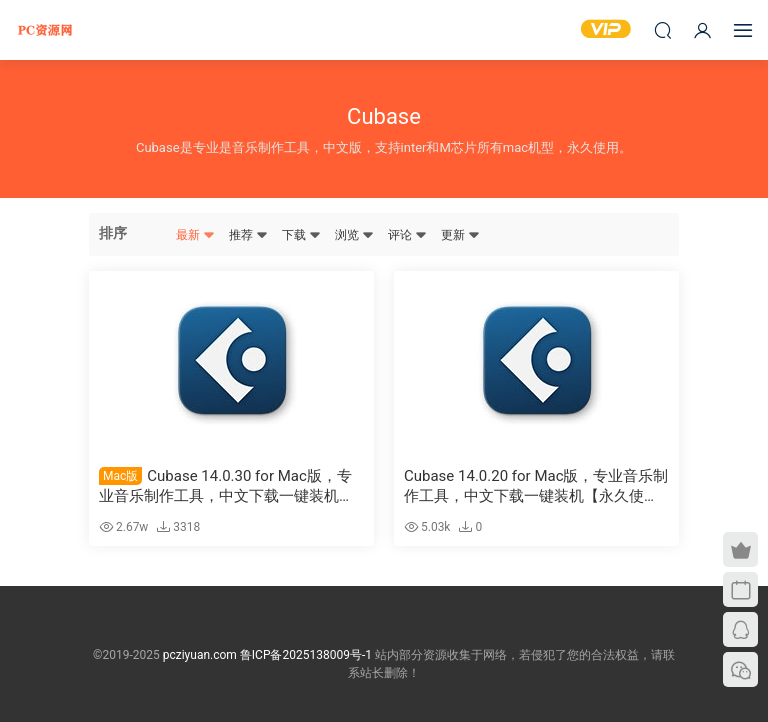 This screenshot has height=722, width=768. I want to click on Cubase 14.0.20 for Mac版，专业音乐制作工具，中文下载一键装机【永久使用】, so click(536, 486).